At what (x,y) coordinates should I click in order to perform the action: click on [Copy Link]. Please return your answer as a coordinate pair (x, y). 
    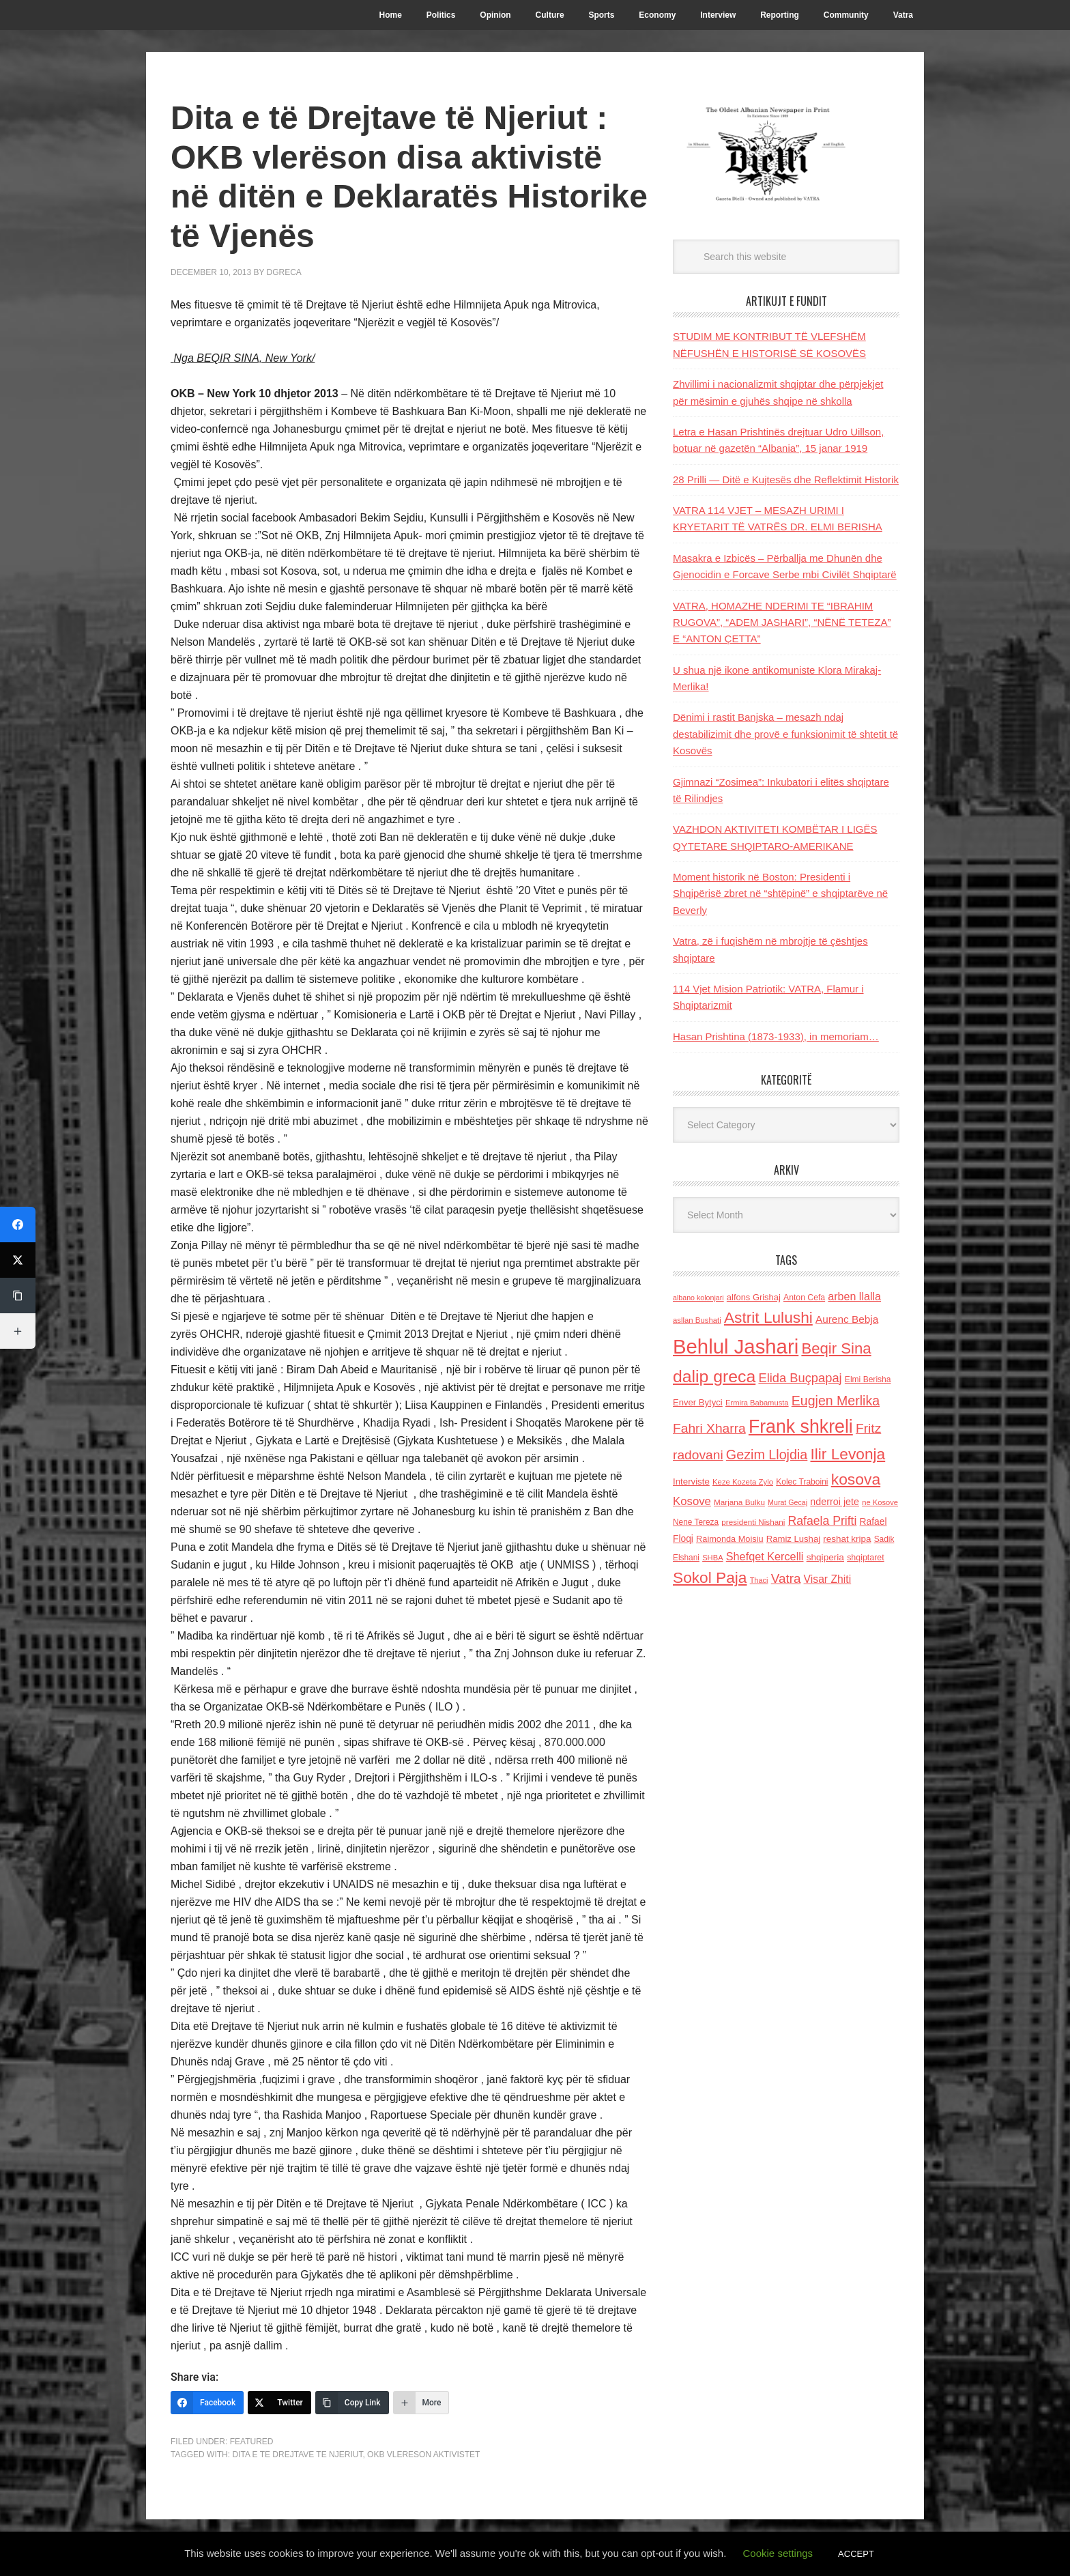
    Looking at the image, I should click on (352, 2402).